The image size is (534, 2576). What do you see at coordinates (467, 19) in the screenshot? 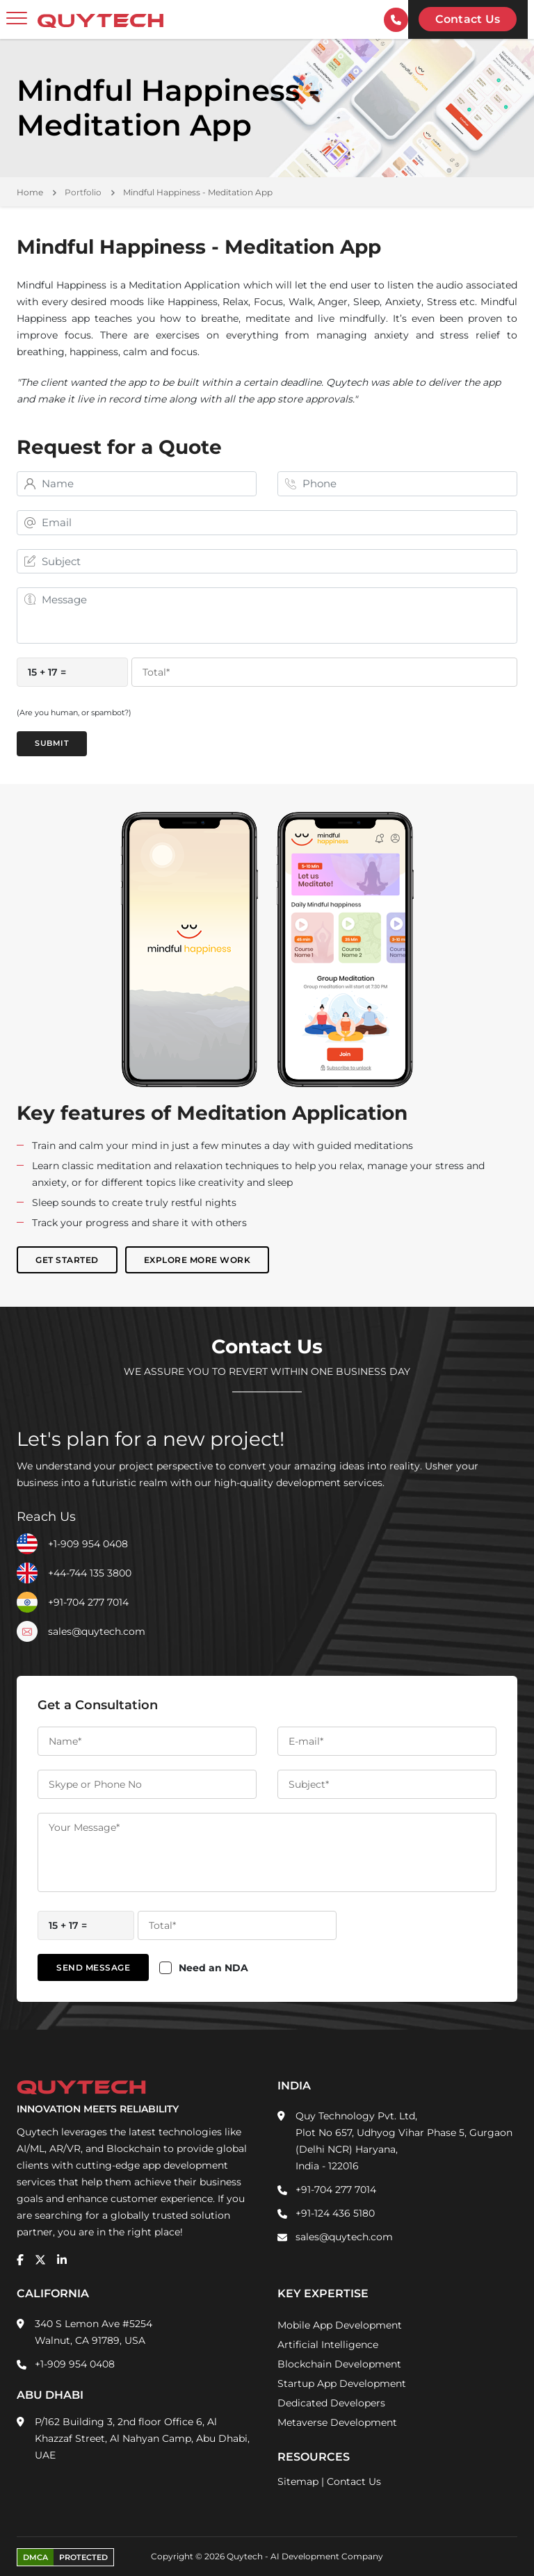
I see `Contact us [Quytech-Contact Us]` at bounding box center [467, 19].